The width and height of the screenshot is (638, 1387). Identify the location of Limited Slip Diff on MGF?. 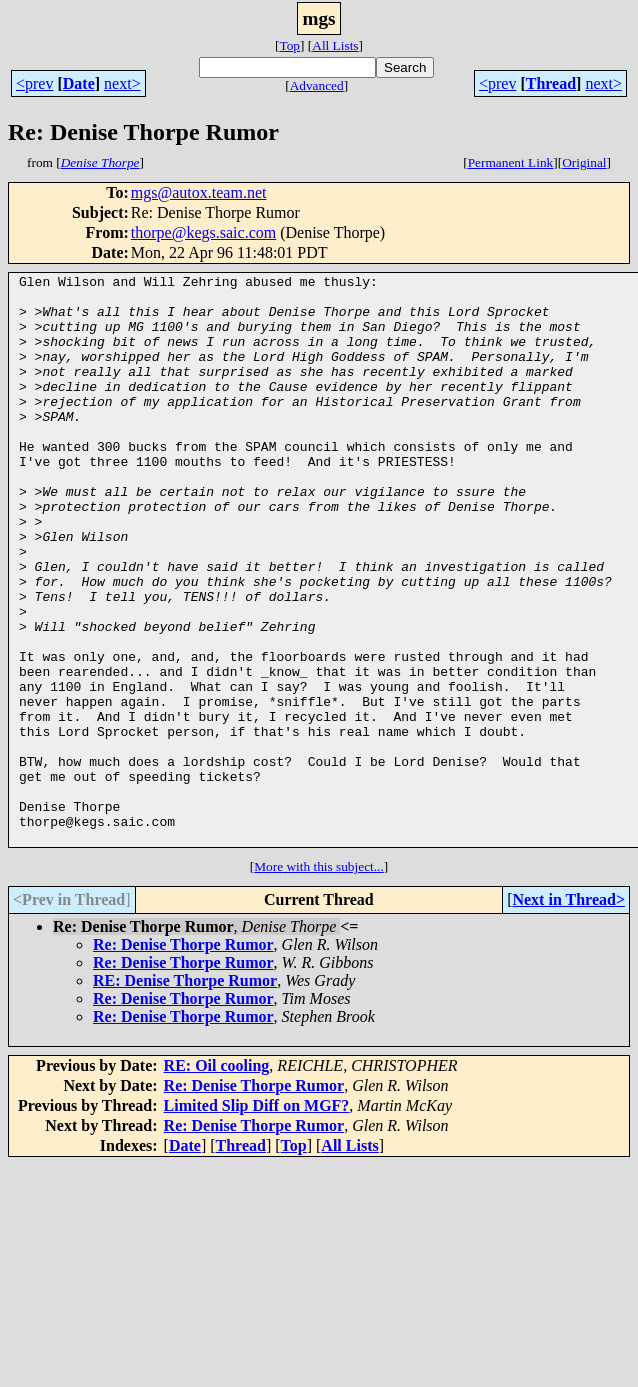
(257, 1219).